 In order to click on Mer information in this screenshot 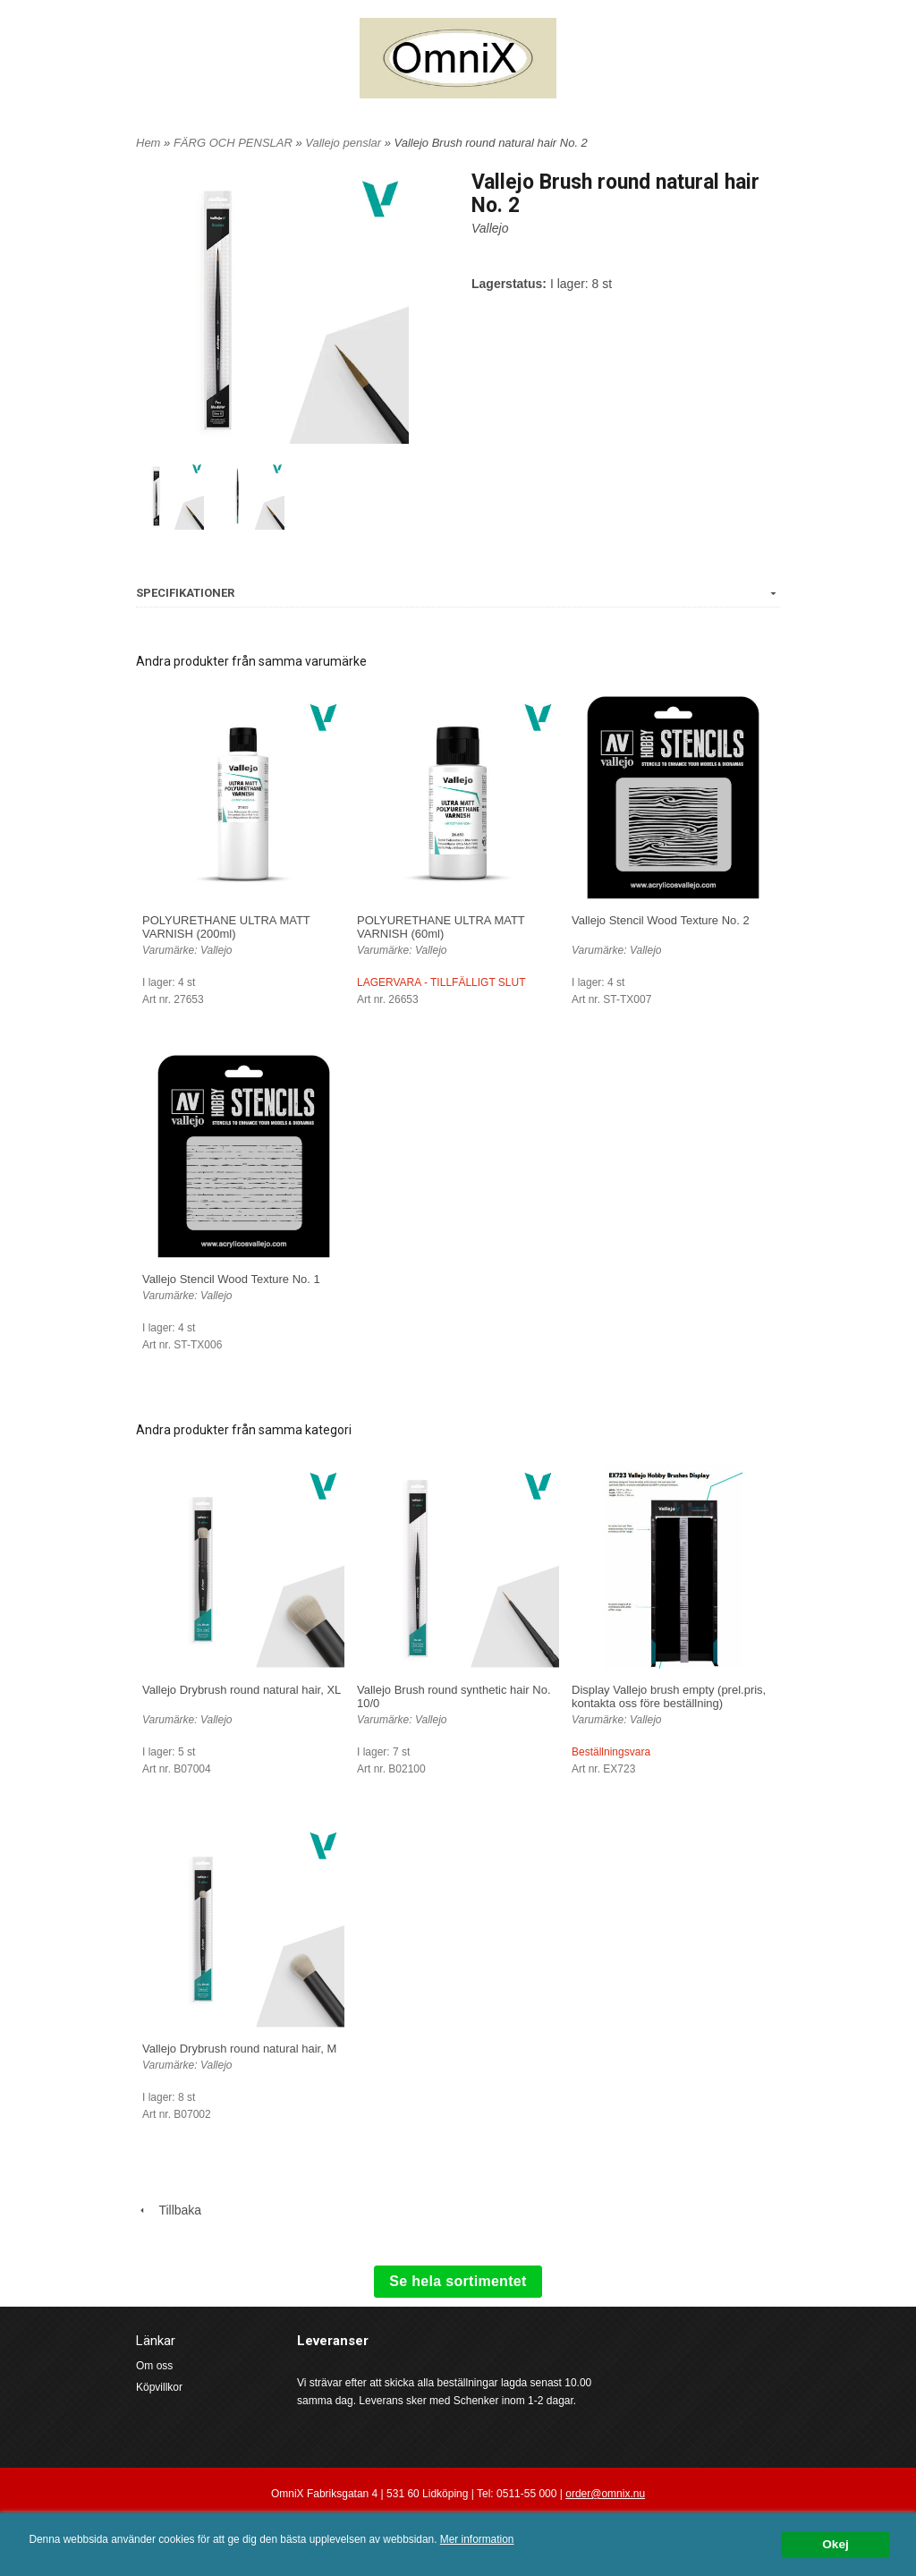, I will do `click(477, 2539)`.